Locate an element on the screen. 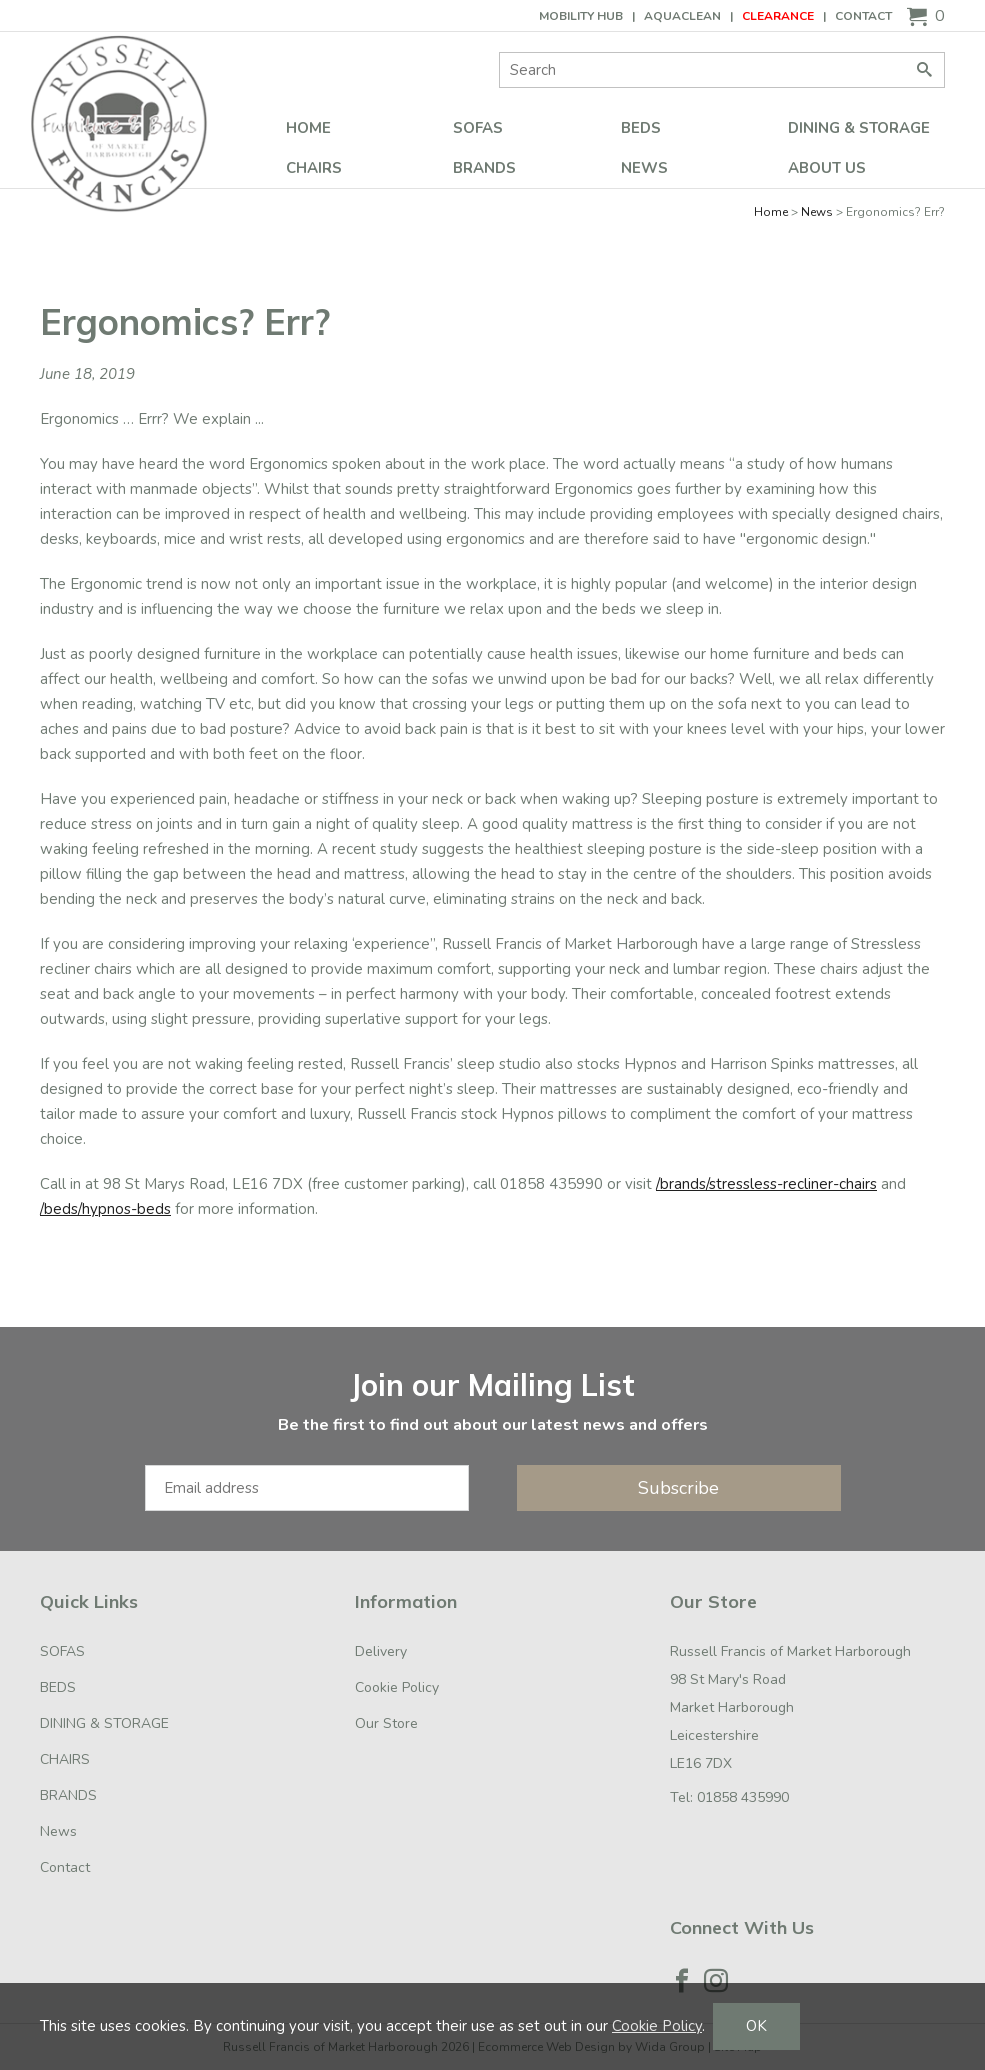  Email Address is located at coordinates (0, 1347).